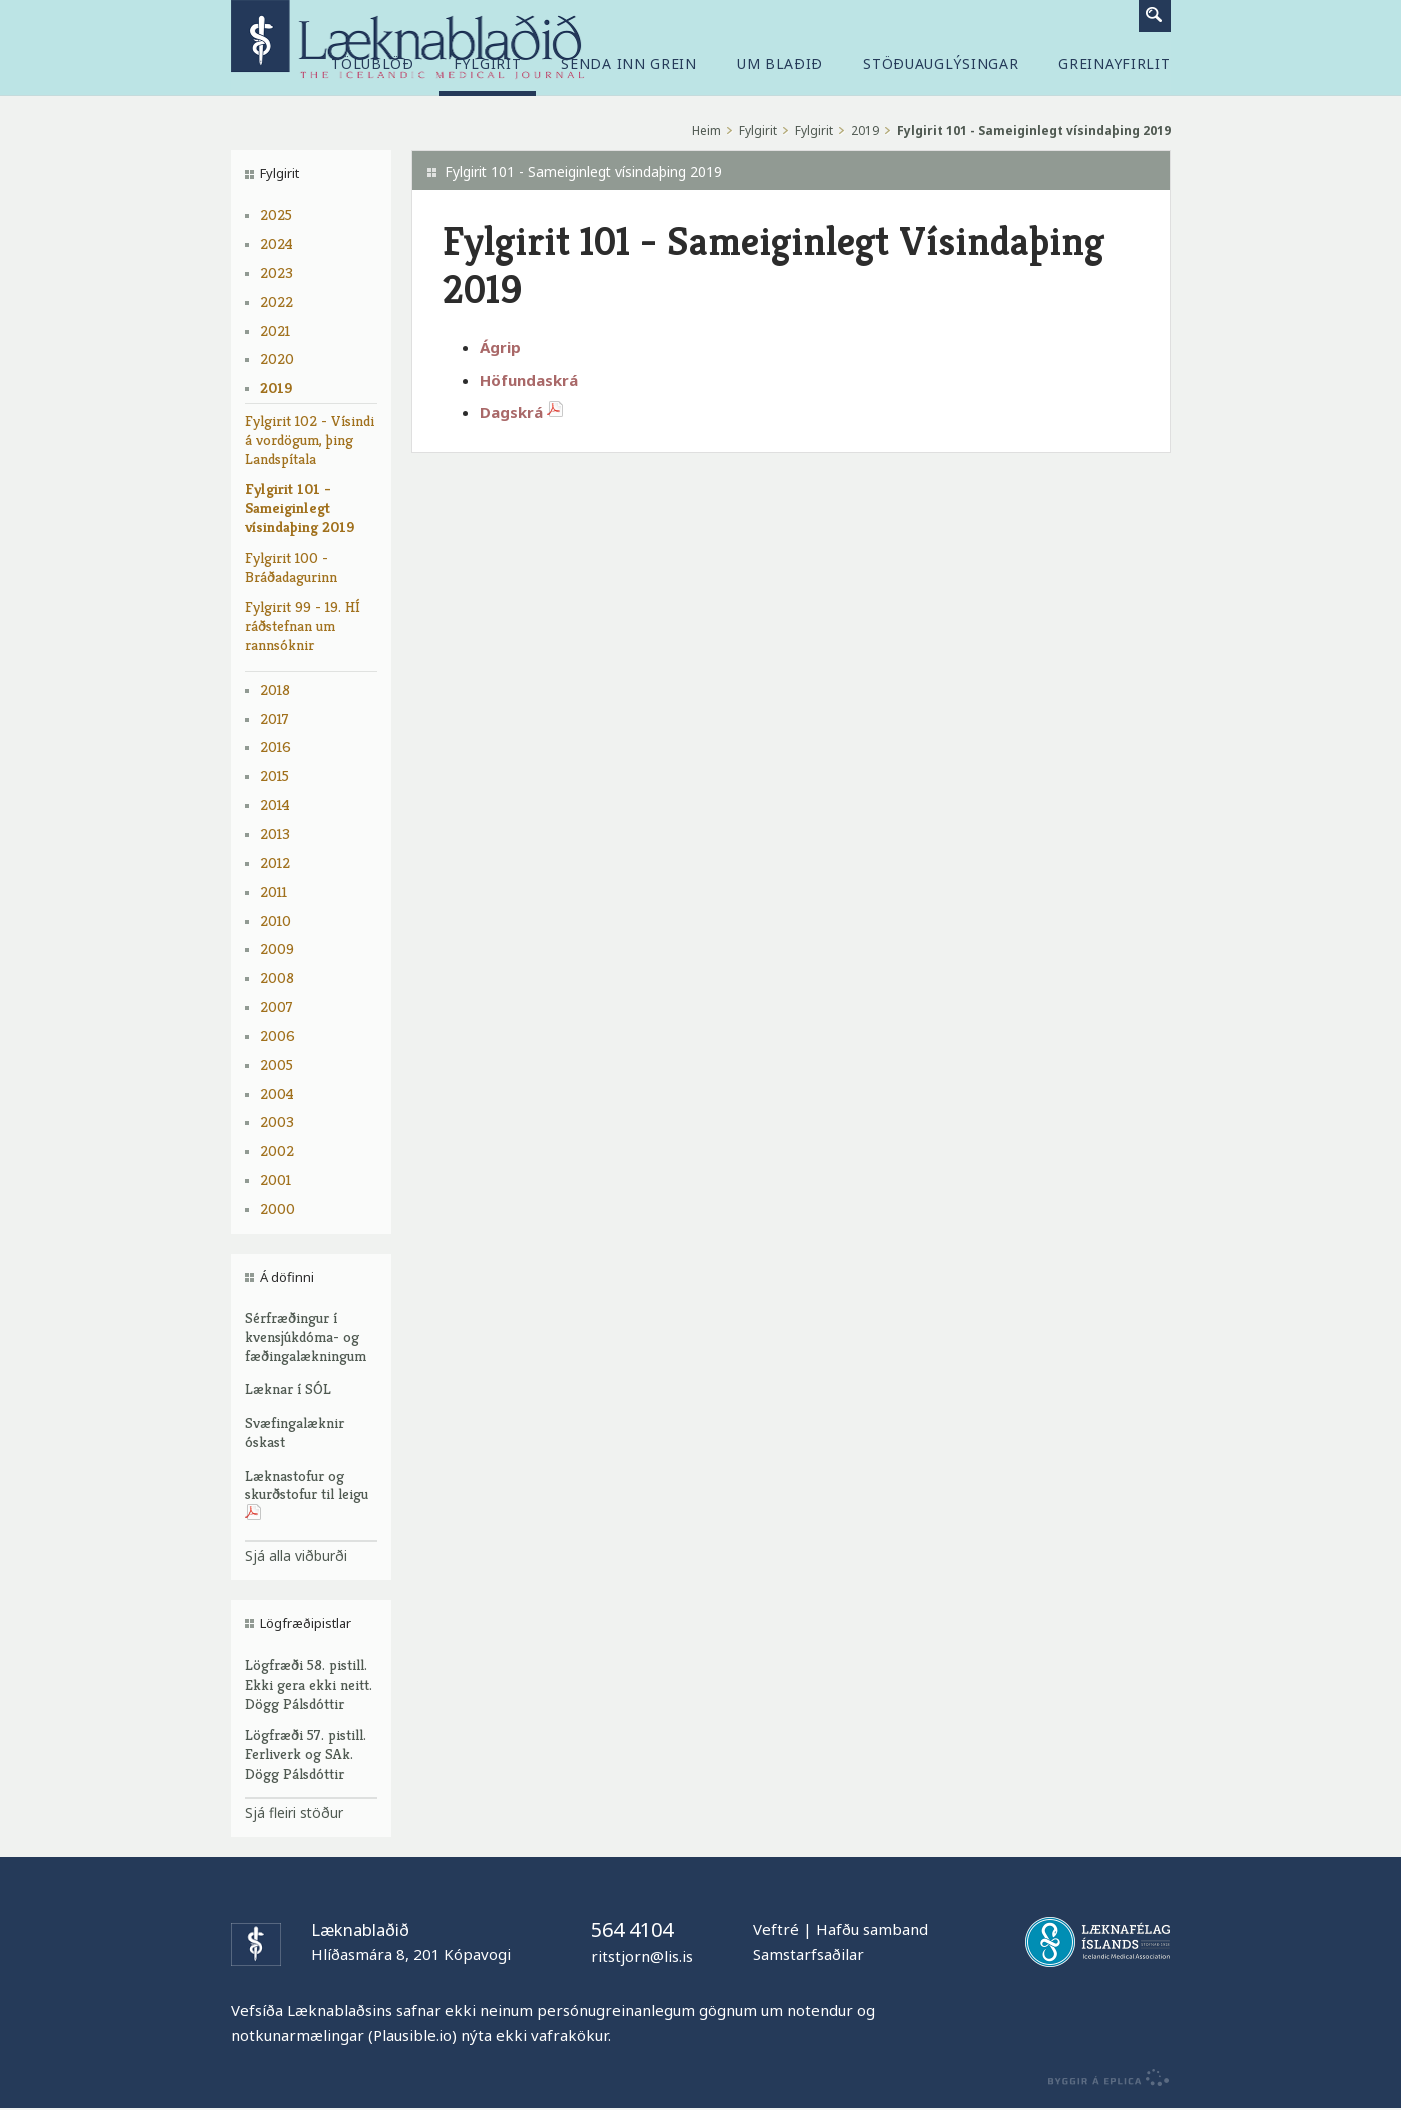  I want to click on Heim, so click(706, 130).